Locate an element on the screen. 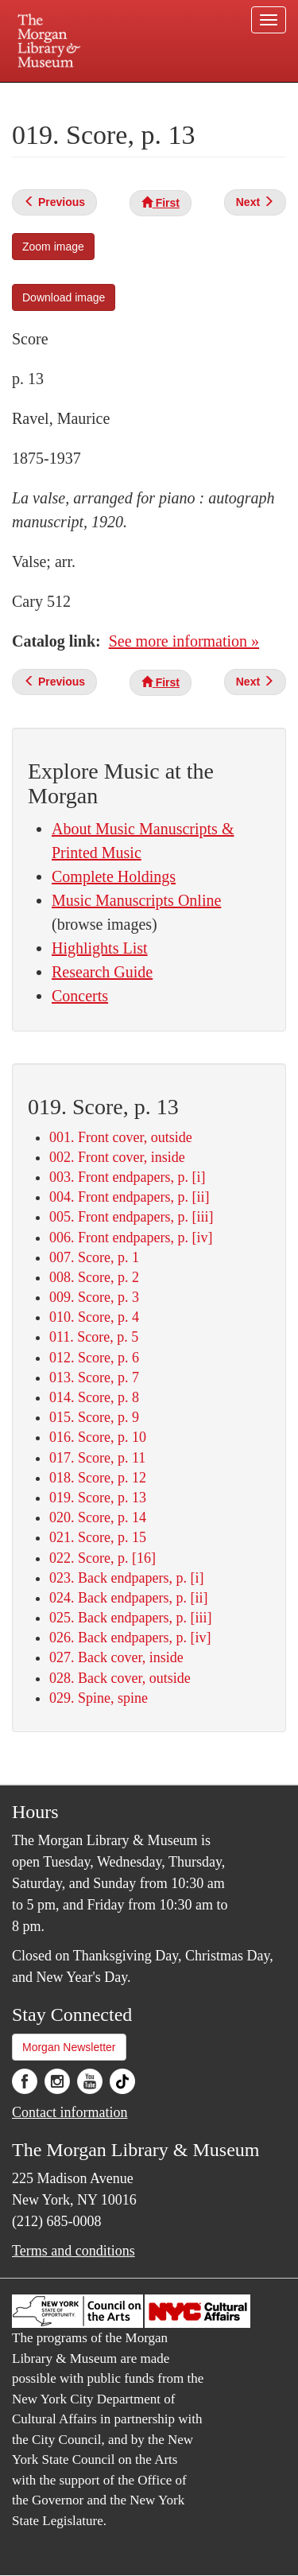 This screenshot has height=2576, width=298. 012. Score, p. 6 is located at coordinates (94, 1358).